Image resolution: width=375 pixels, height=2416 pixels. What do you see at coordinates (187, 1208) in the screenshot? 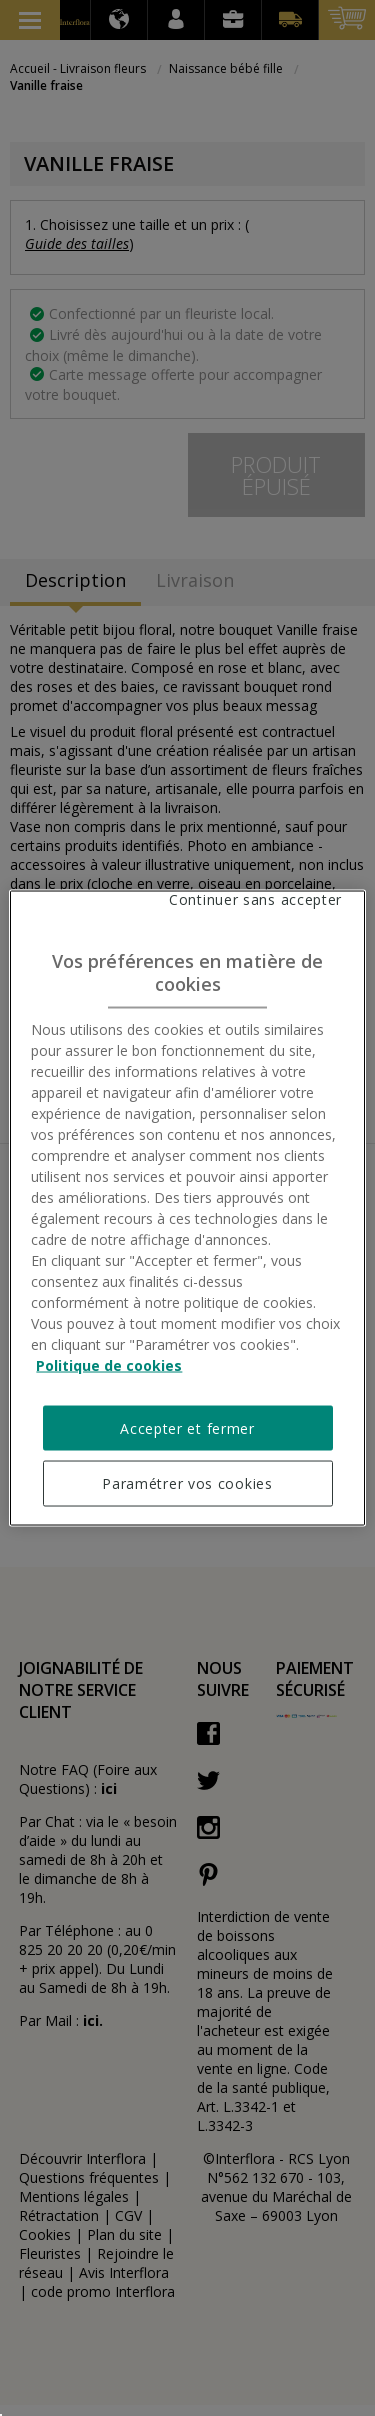
I see `[region]` at bounding box center [187, 1208].